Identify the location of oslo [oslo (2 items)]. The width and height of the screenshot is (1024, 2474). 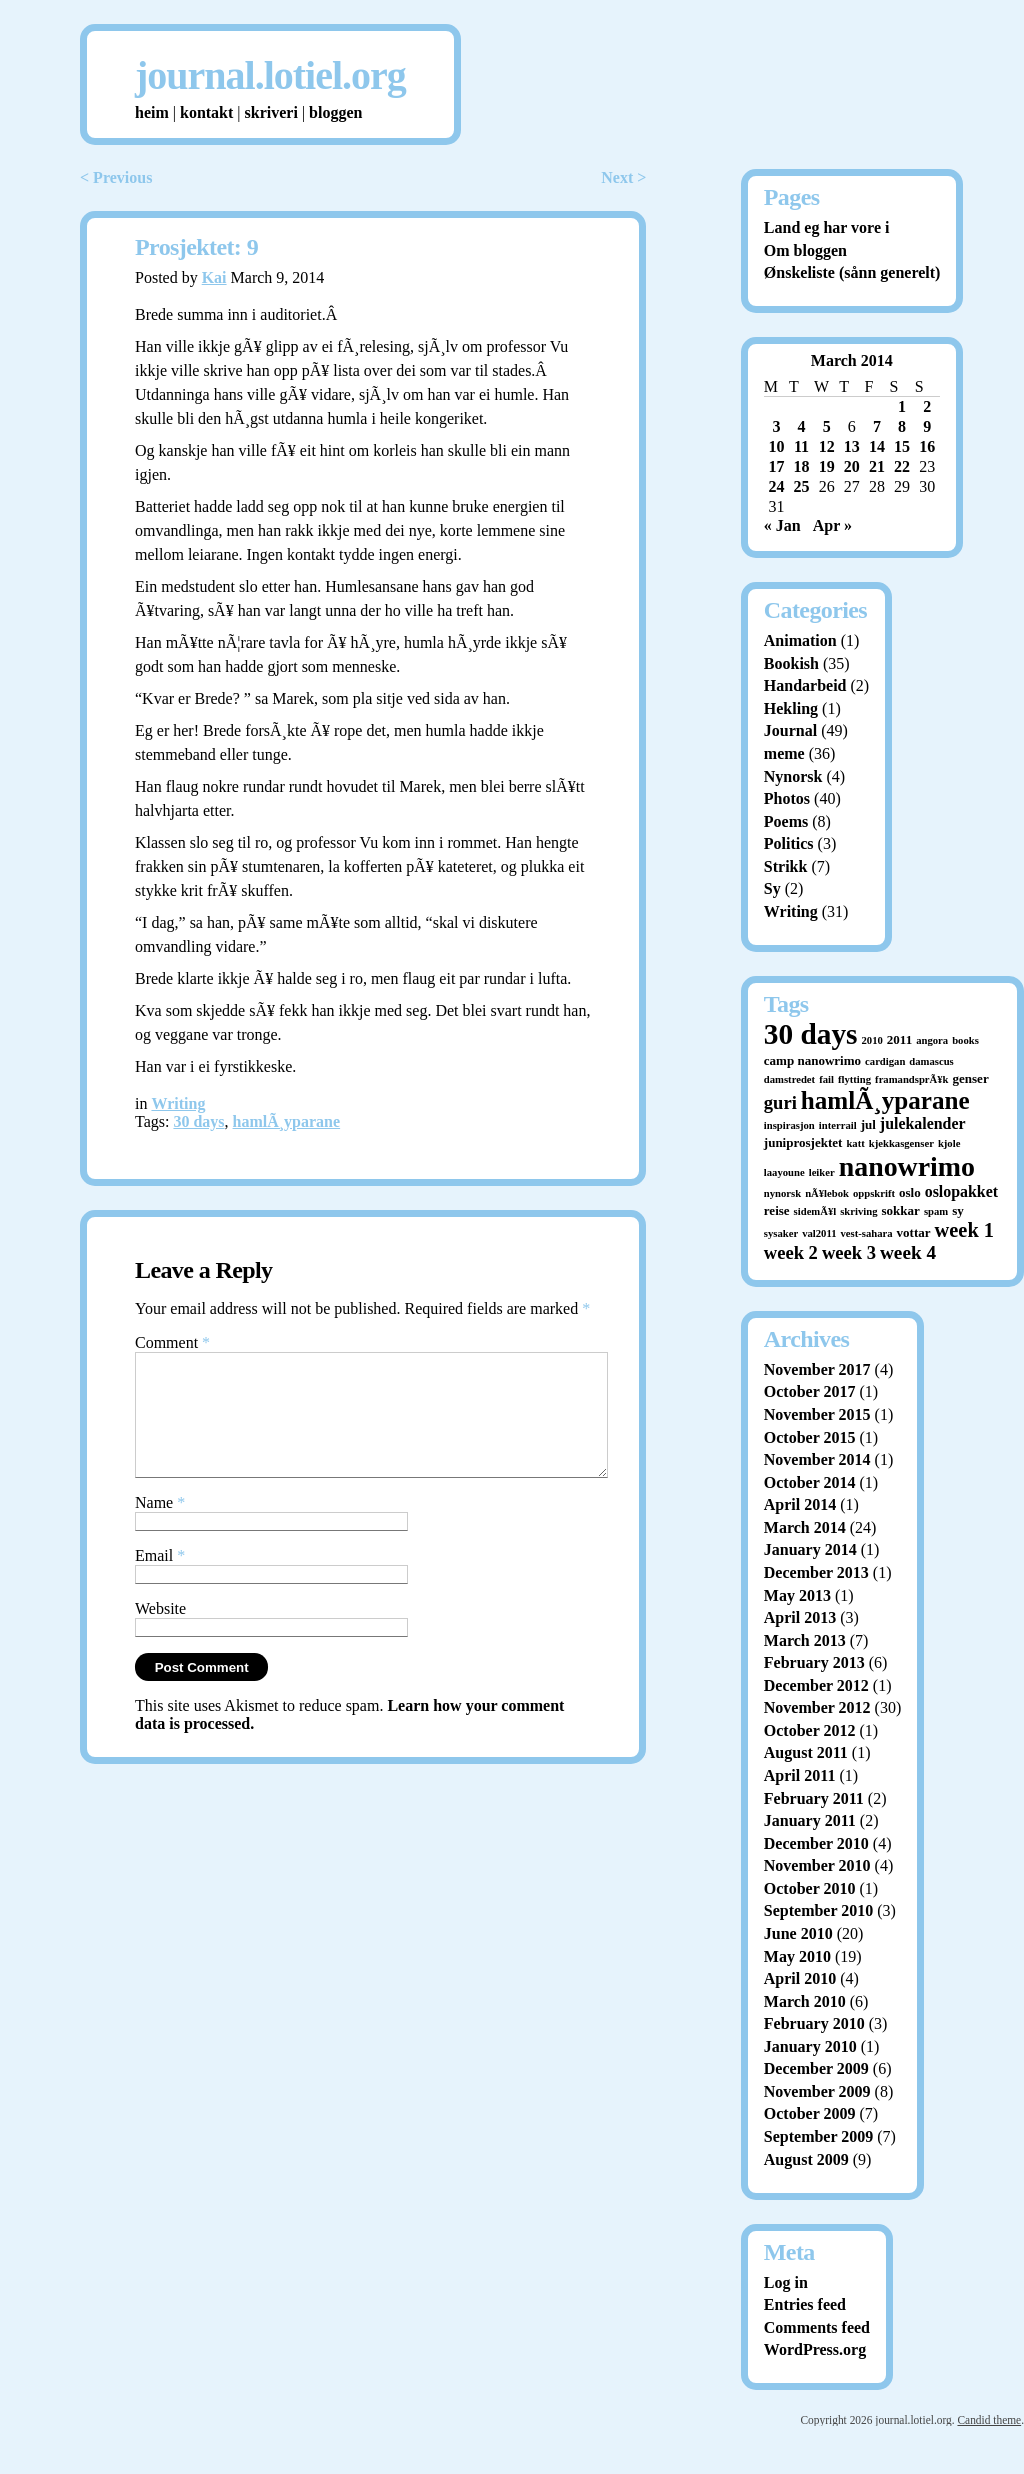
(910, 1192).